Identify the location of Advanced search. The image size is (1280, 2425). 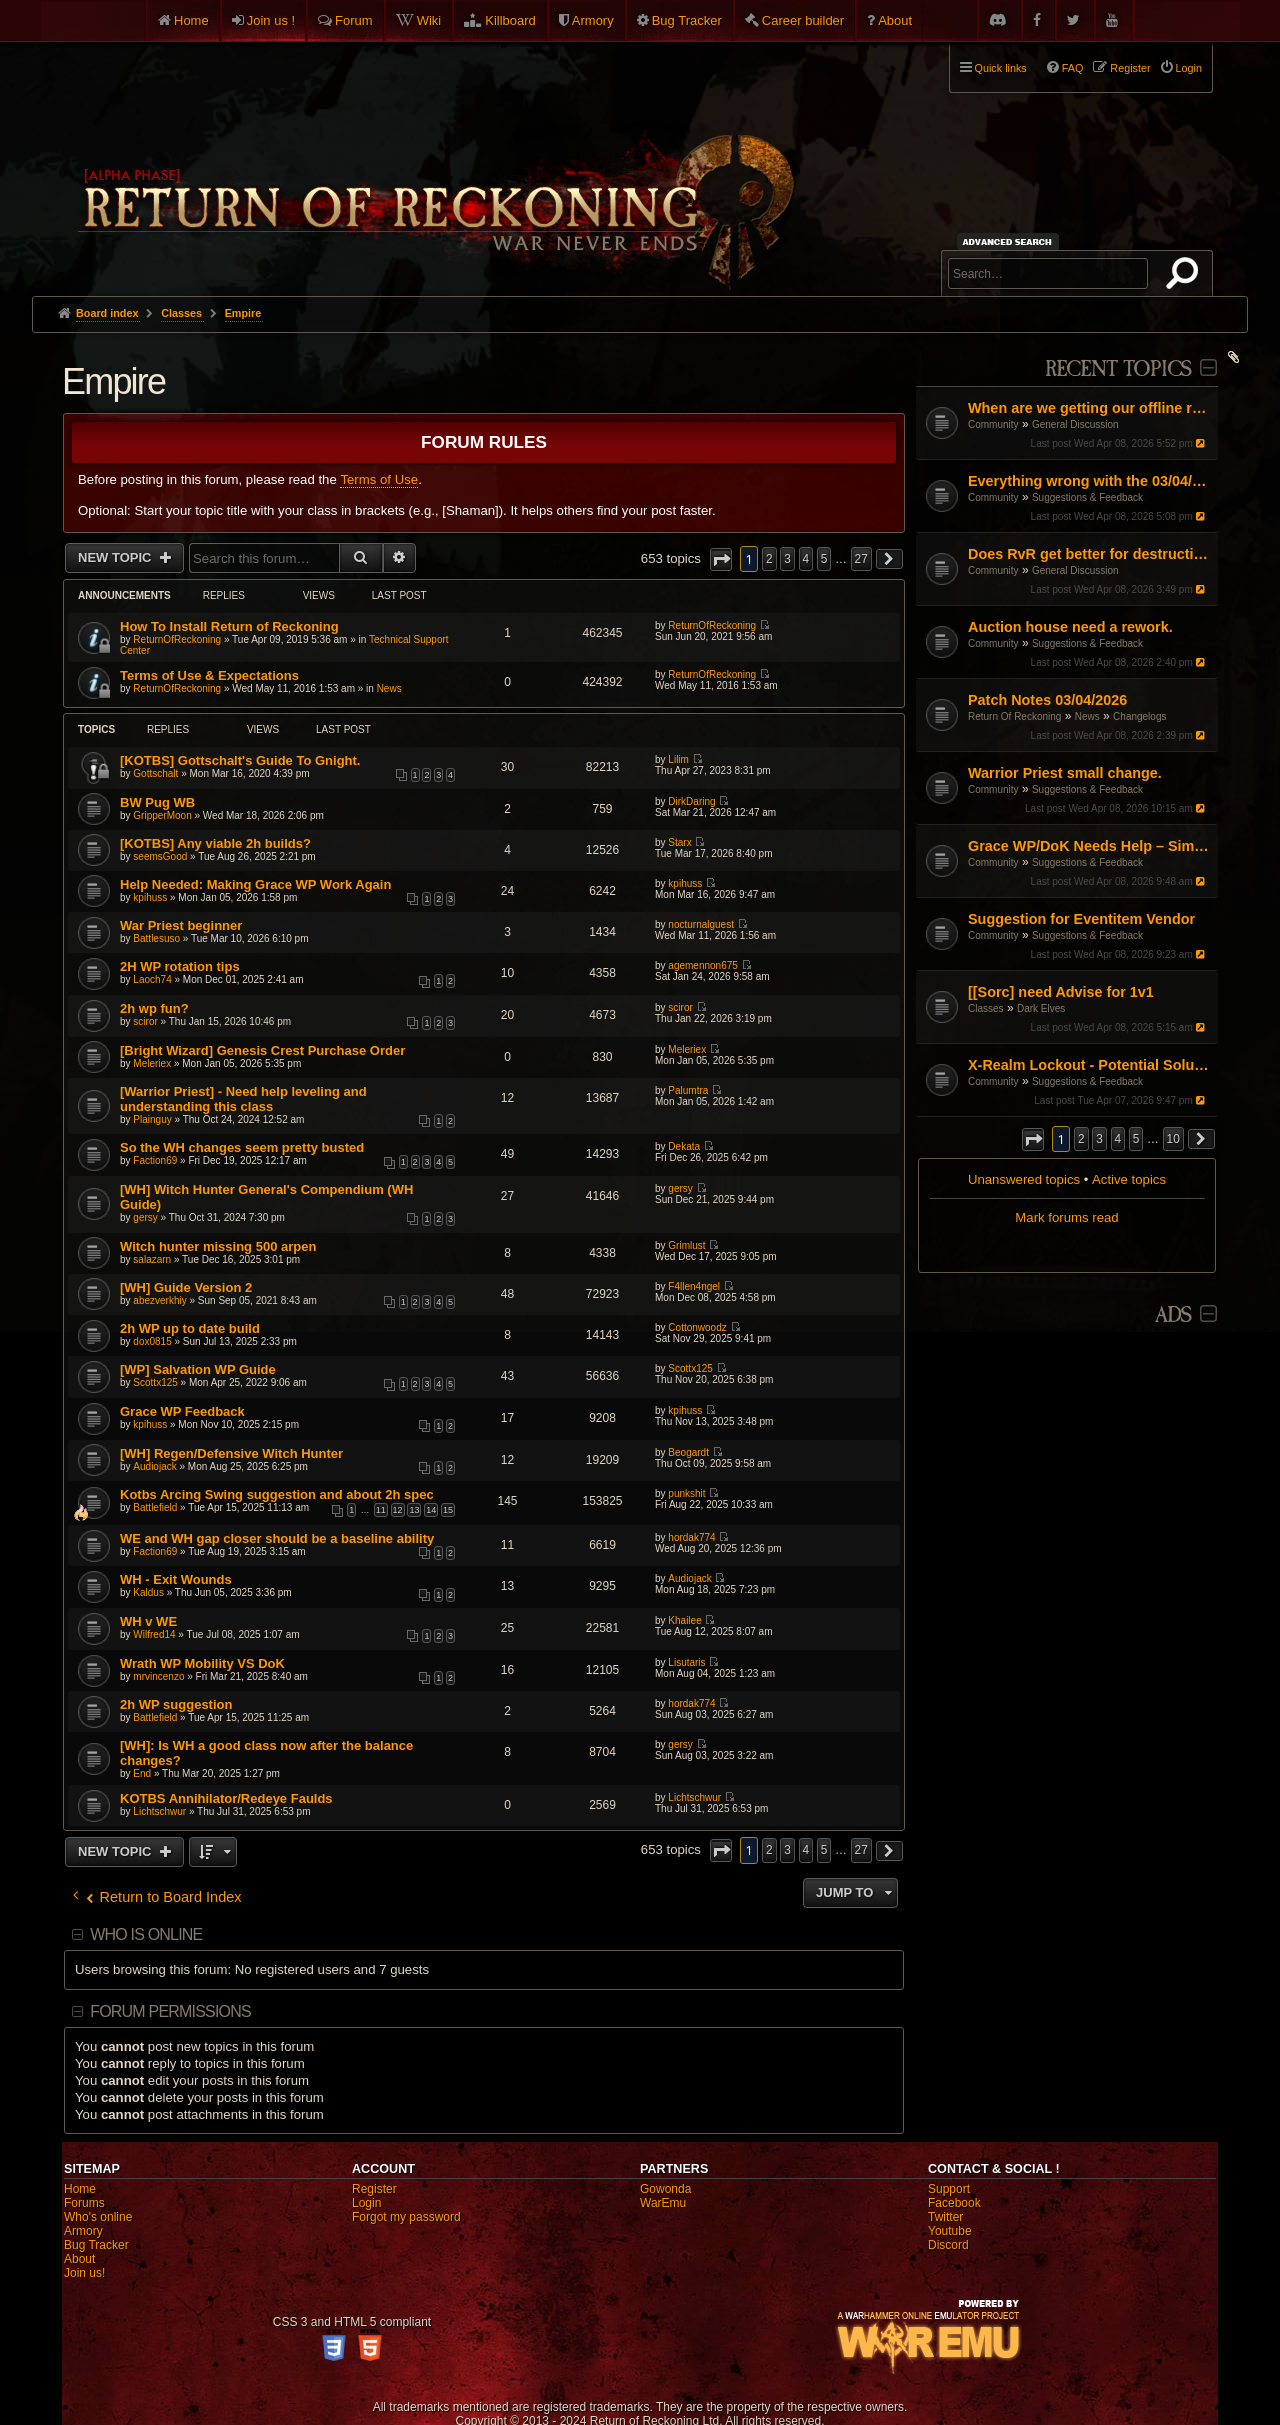
(1010, 241).